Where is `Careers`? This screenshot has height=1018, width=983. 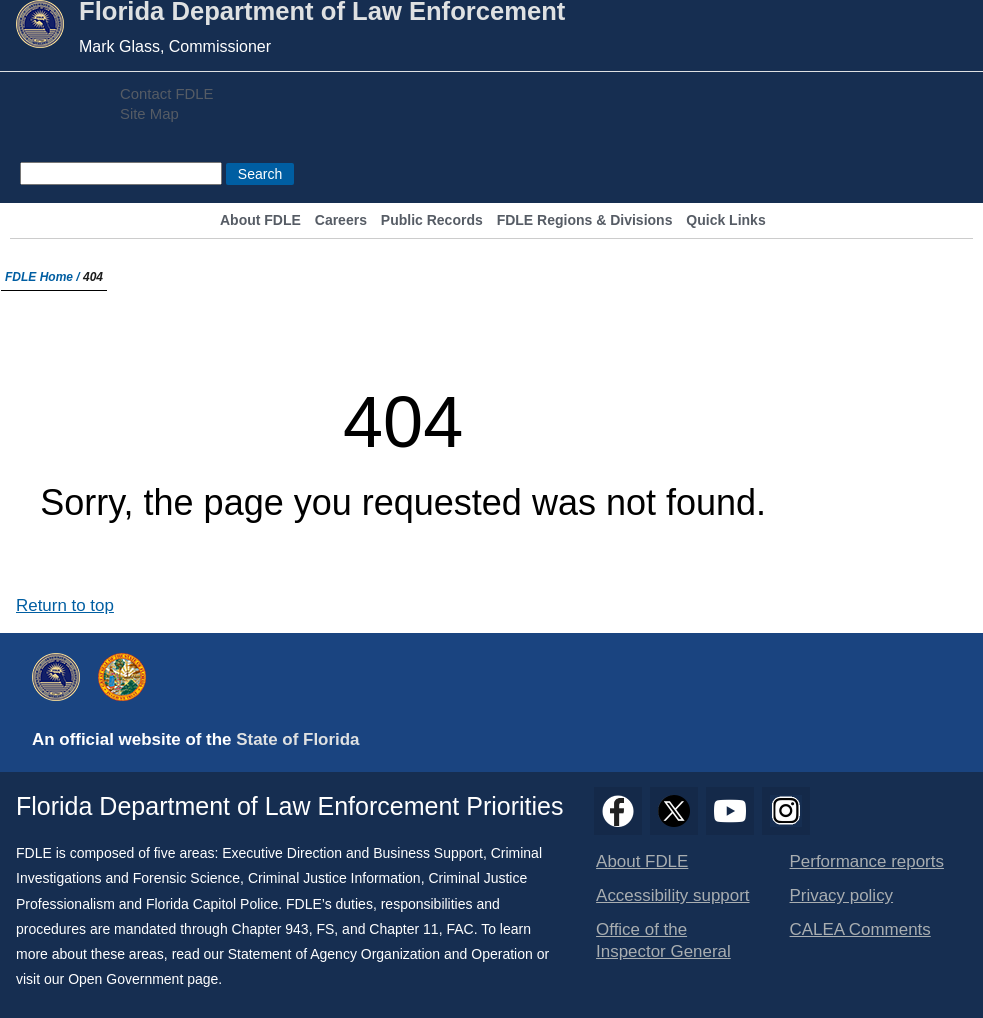 Careers is located at coordinates (341, 220).